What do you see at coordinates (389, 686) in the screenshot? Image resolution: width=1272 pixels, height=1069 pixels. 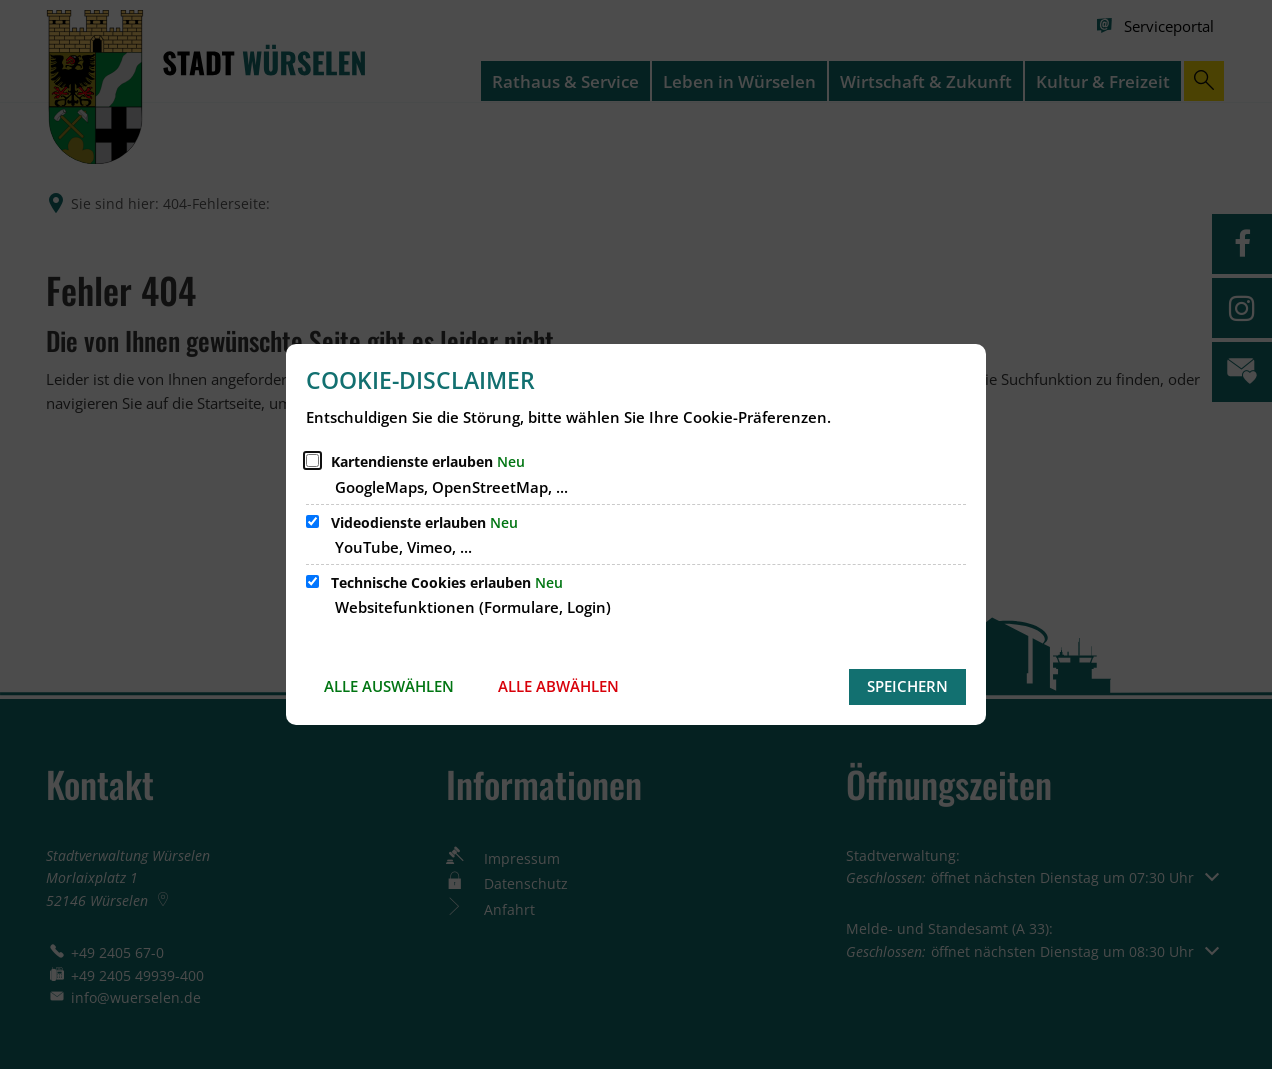 I see `Alle auswählen` at bounding box center [389, 686].